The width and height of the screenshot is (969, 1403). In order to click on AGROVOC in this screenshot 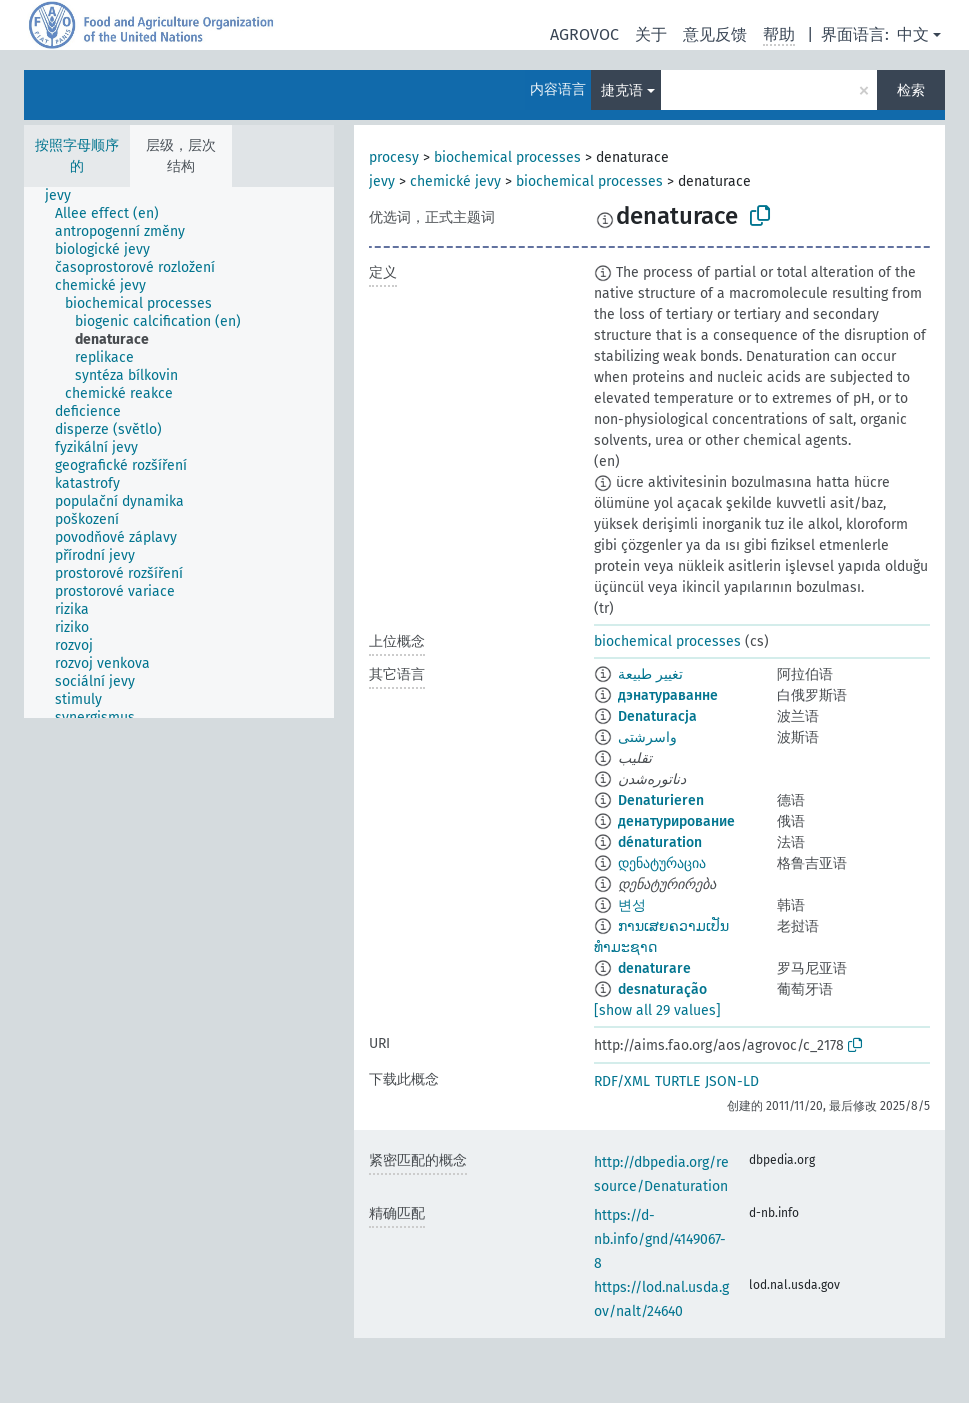, I will do `click(584, 34)`.